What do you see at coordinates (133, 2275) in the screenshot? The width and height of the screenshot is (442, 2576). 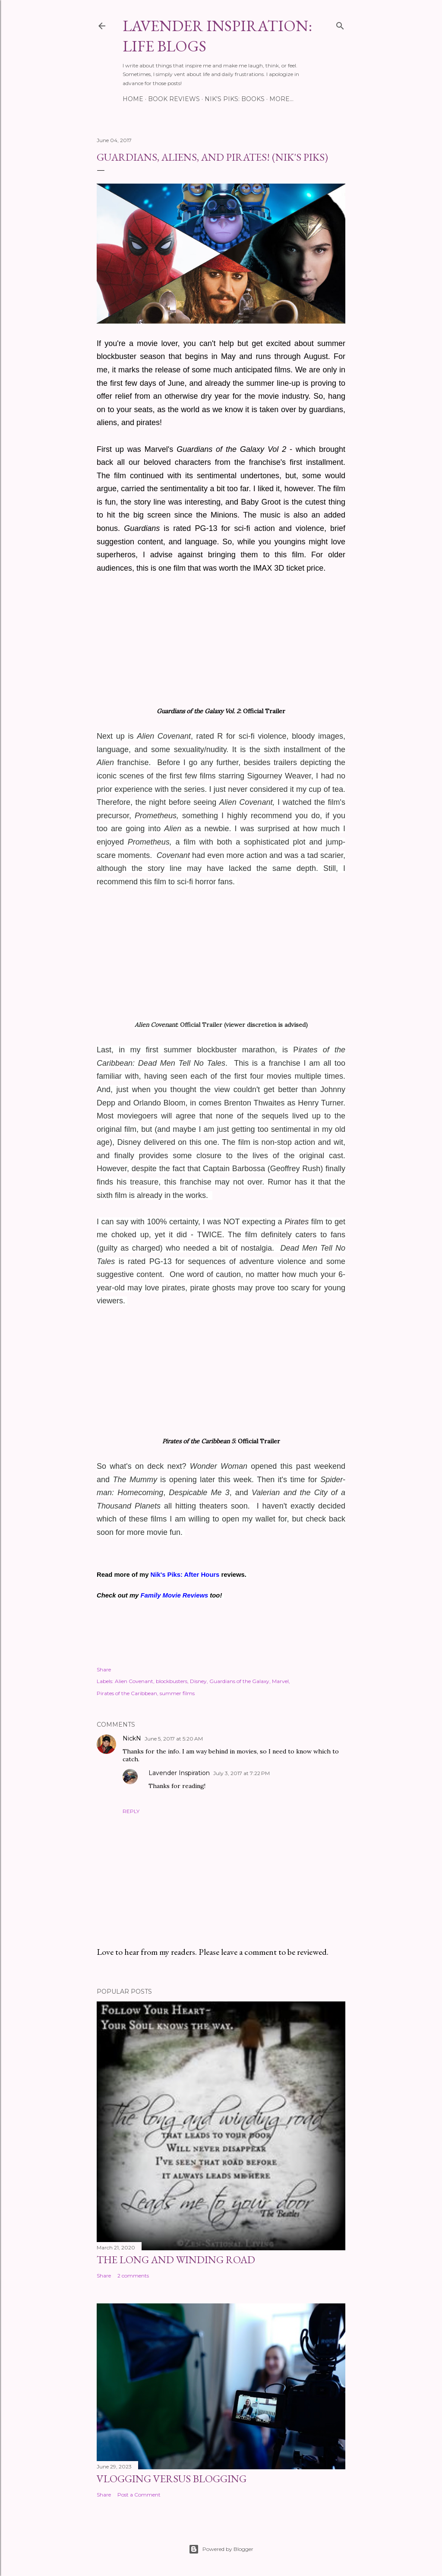 I see `2 comments` at bounding box center [133, 2275].